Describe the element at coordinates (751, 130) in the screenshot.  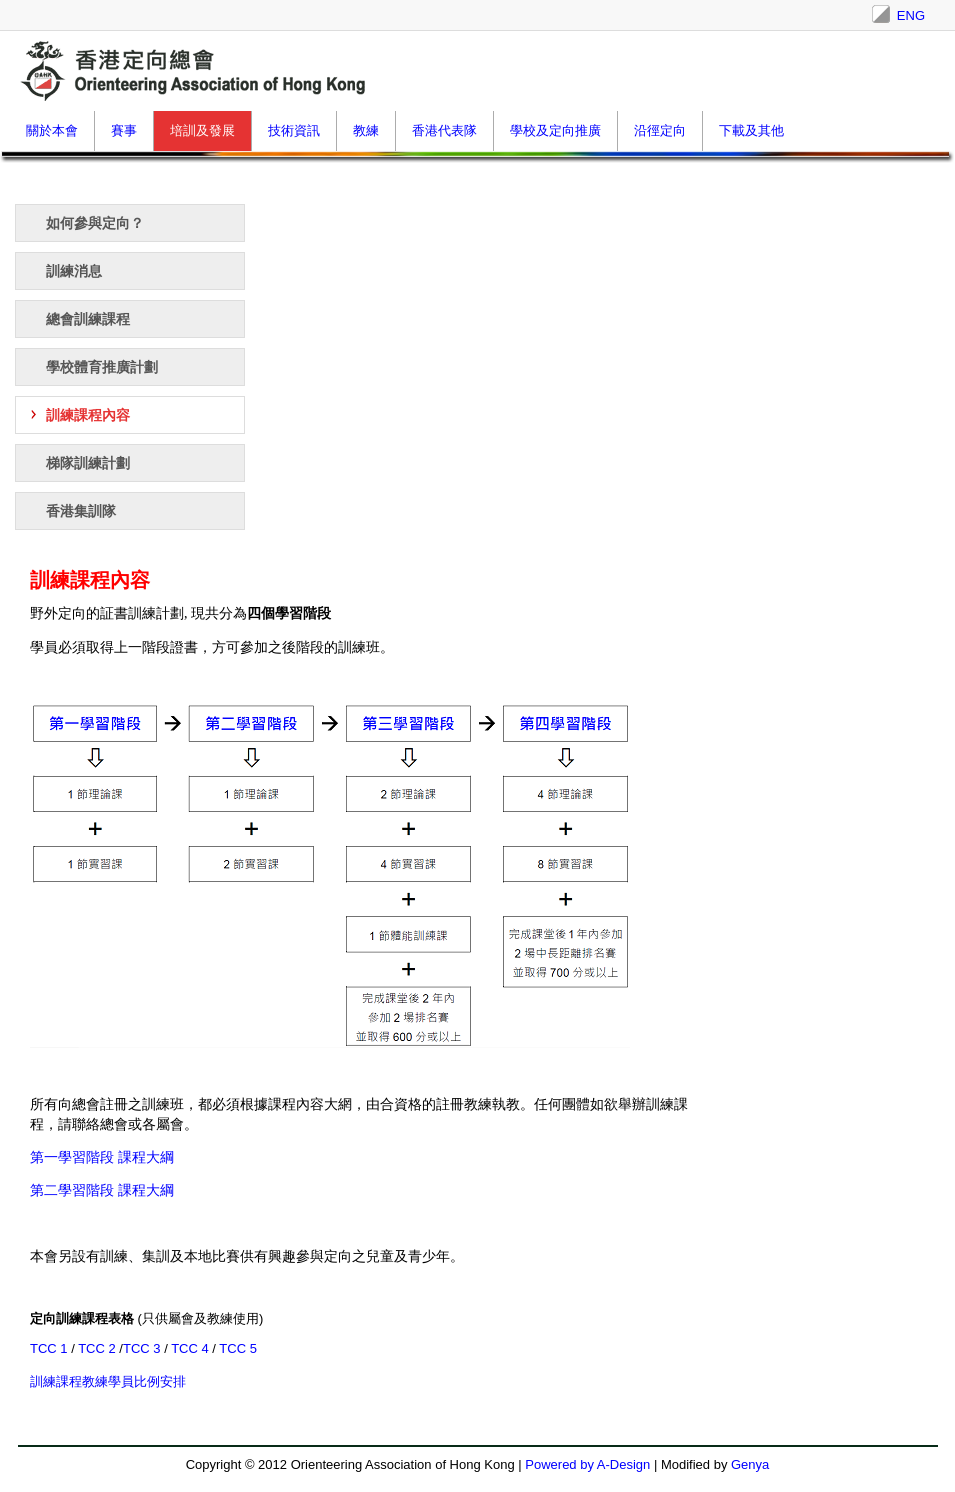
I see `下載及其他` at that location.